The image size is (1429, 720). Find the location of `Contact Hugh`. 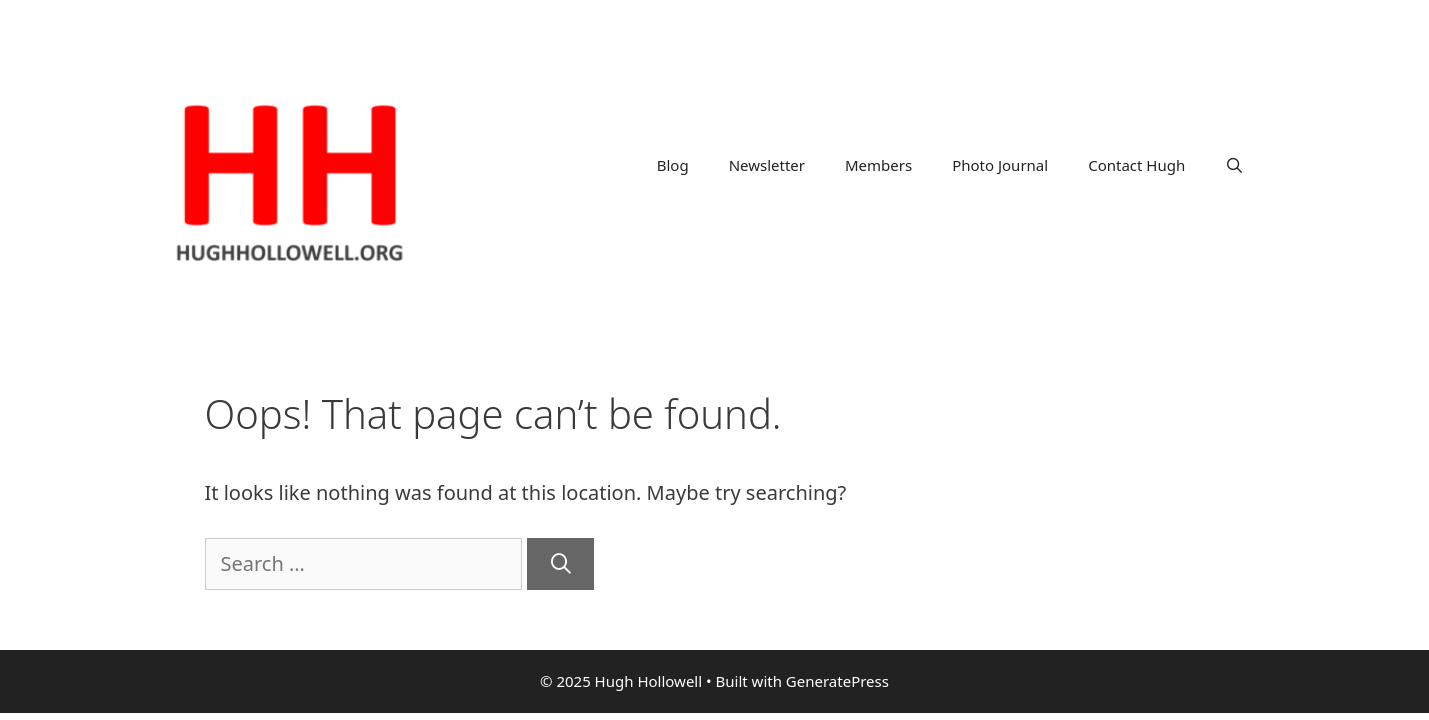

Contact Hugh is located at coordinates (1136, 165).